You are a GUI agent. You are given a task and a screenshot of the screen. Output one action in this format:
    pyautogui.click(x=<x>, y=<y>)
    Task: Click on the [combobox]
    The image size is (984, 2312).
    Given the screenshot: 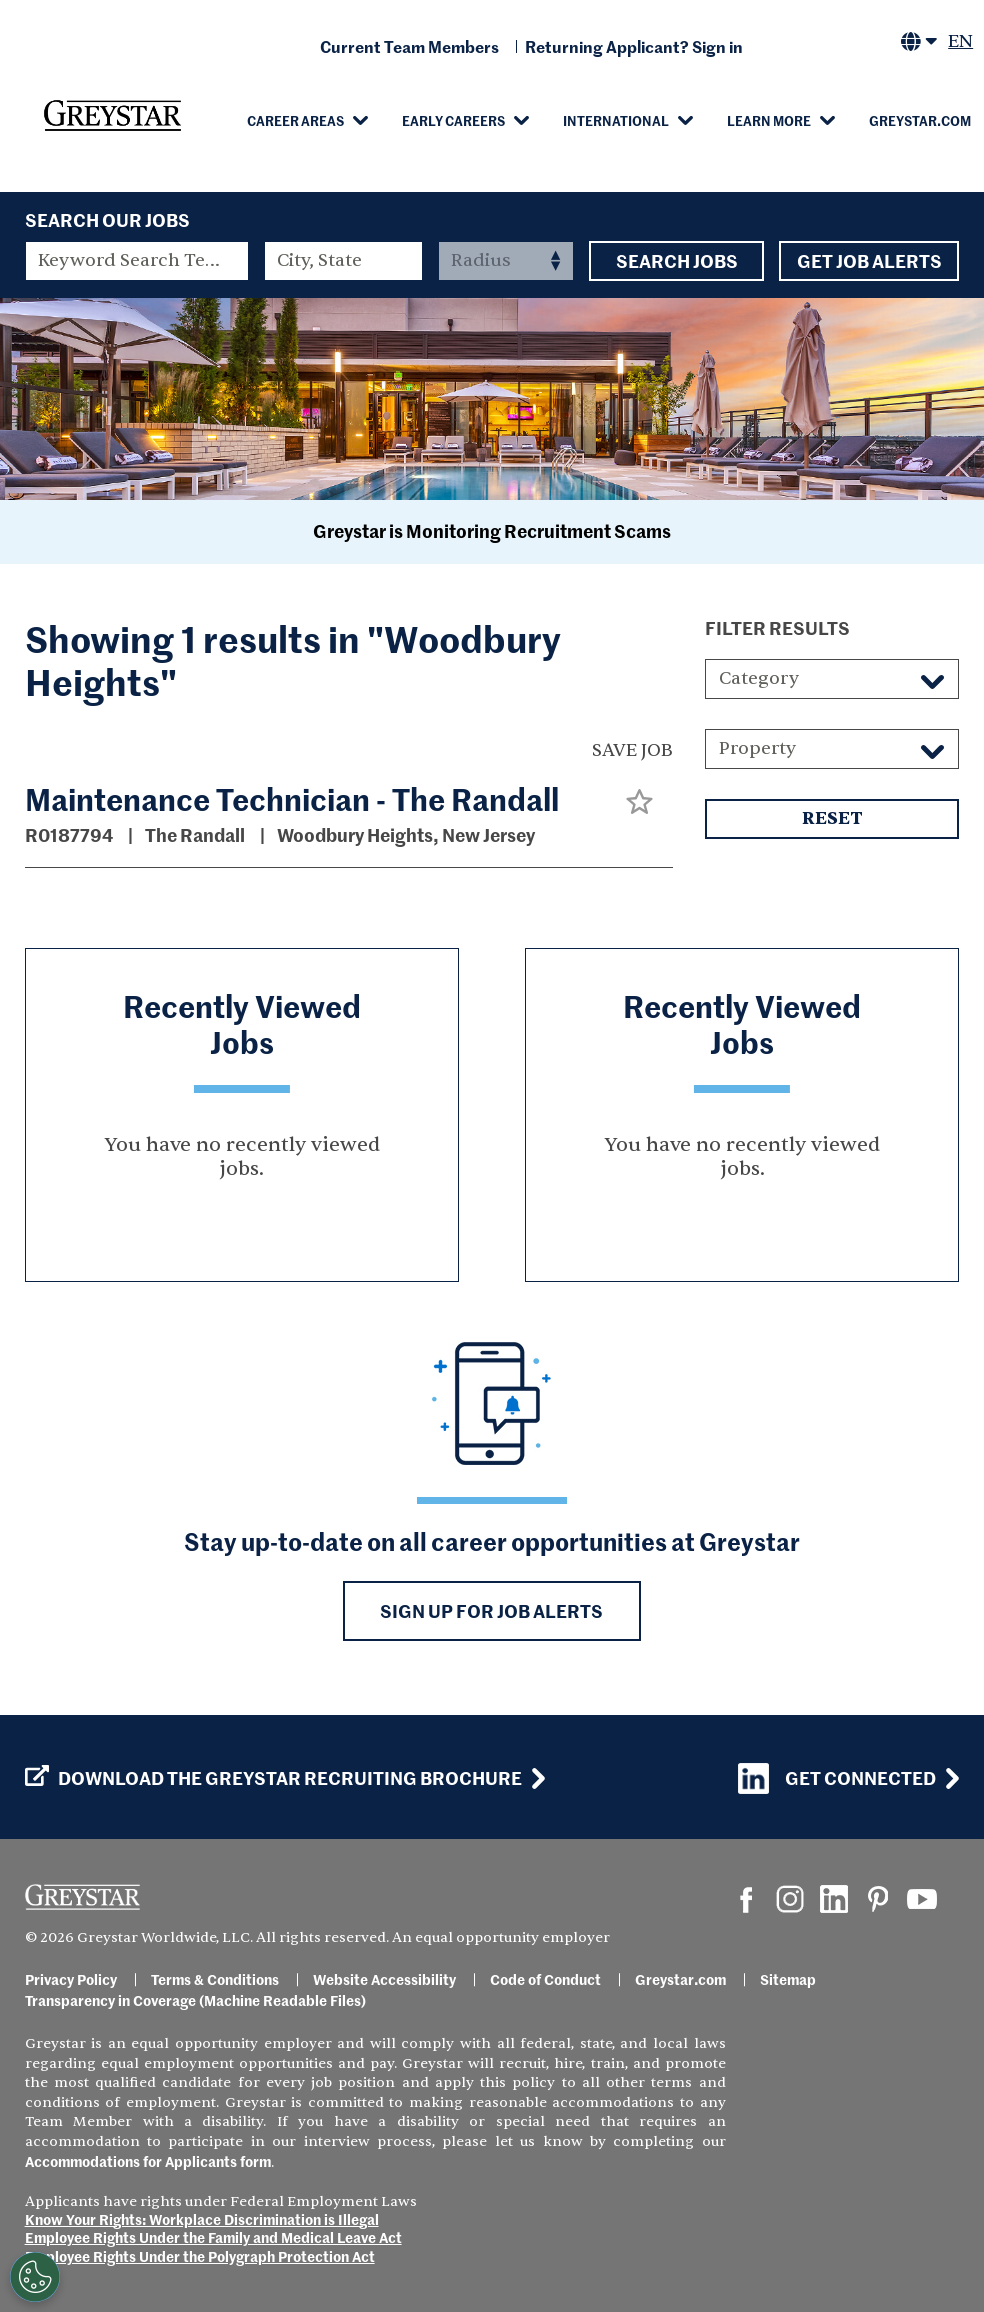 What is the action you would take?
    pyautogui.click(x=343, y=261)
    